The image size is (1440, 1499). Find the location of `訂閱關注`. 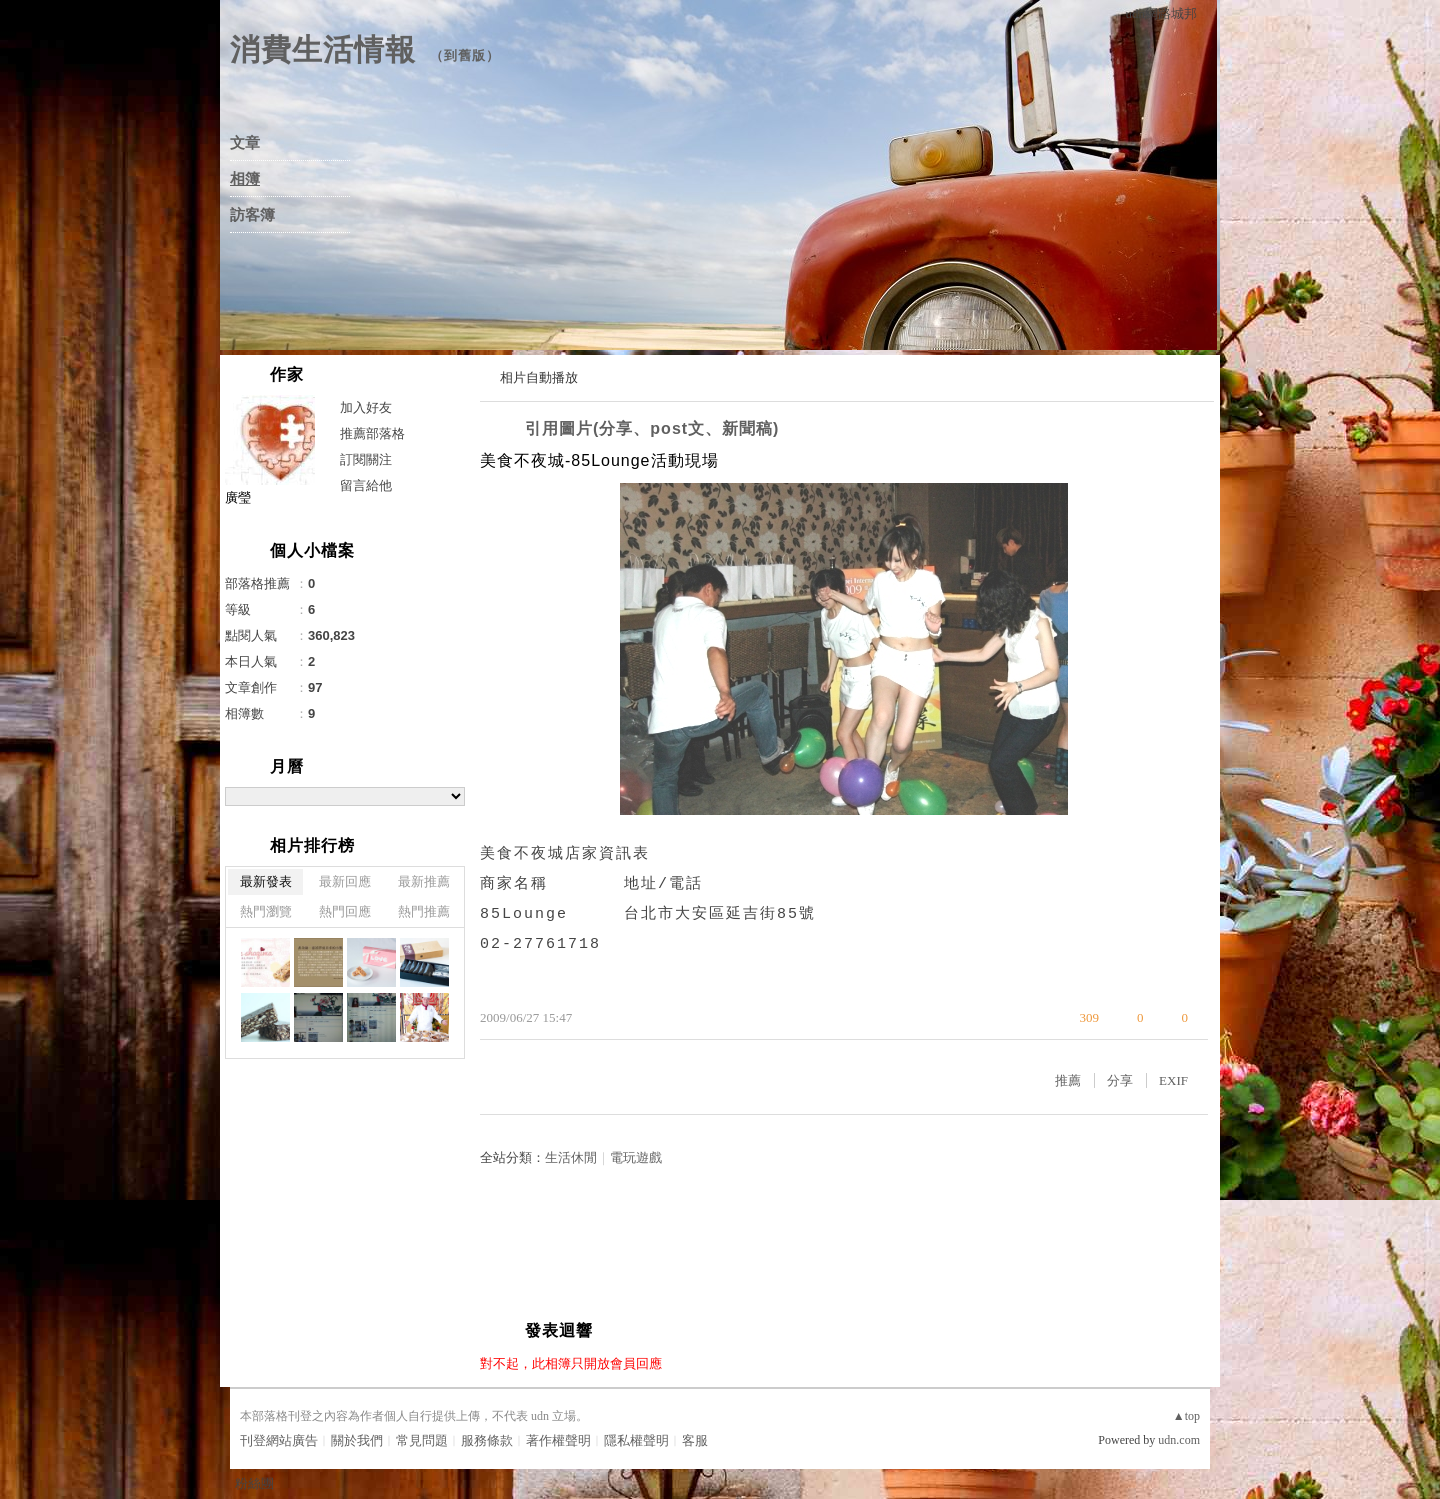

訂閱關注 is located at coordinates (366, 459).